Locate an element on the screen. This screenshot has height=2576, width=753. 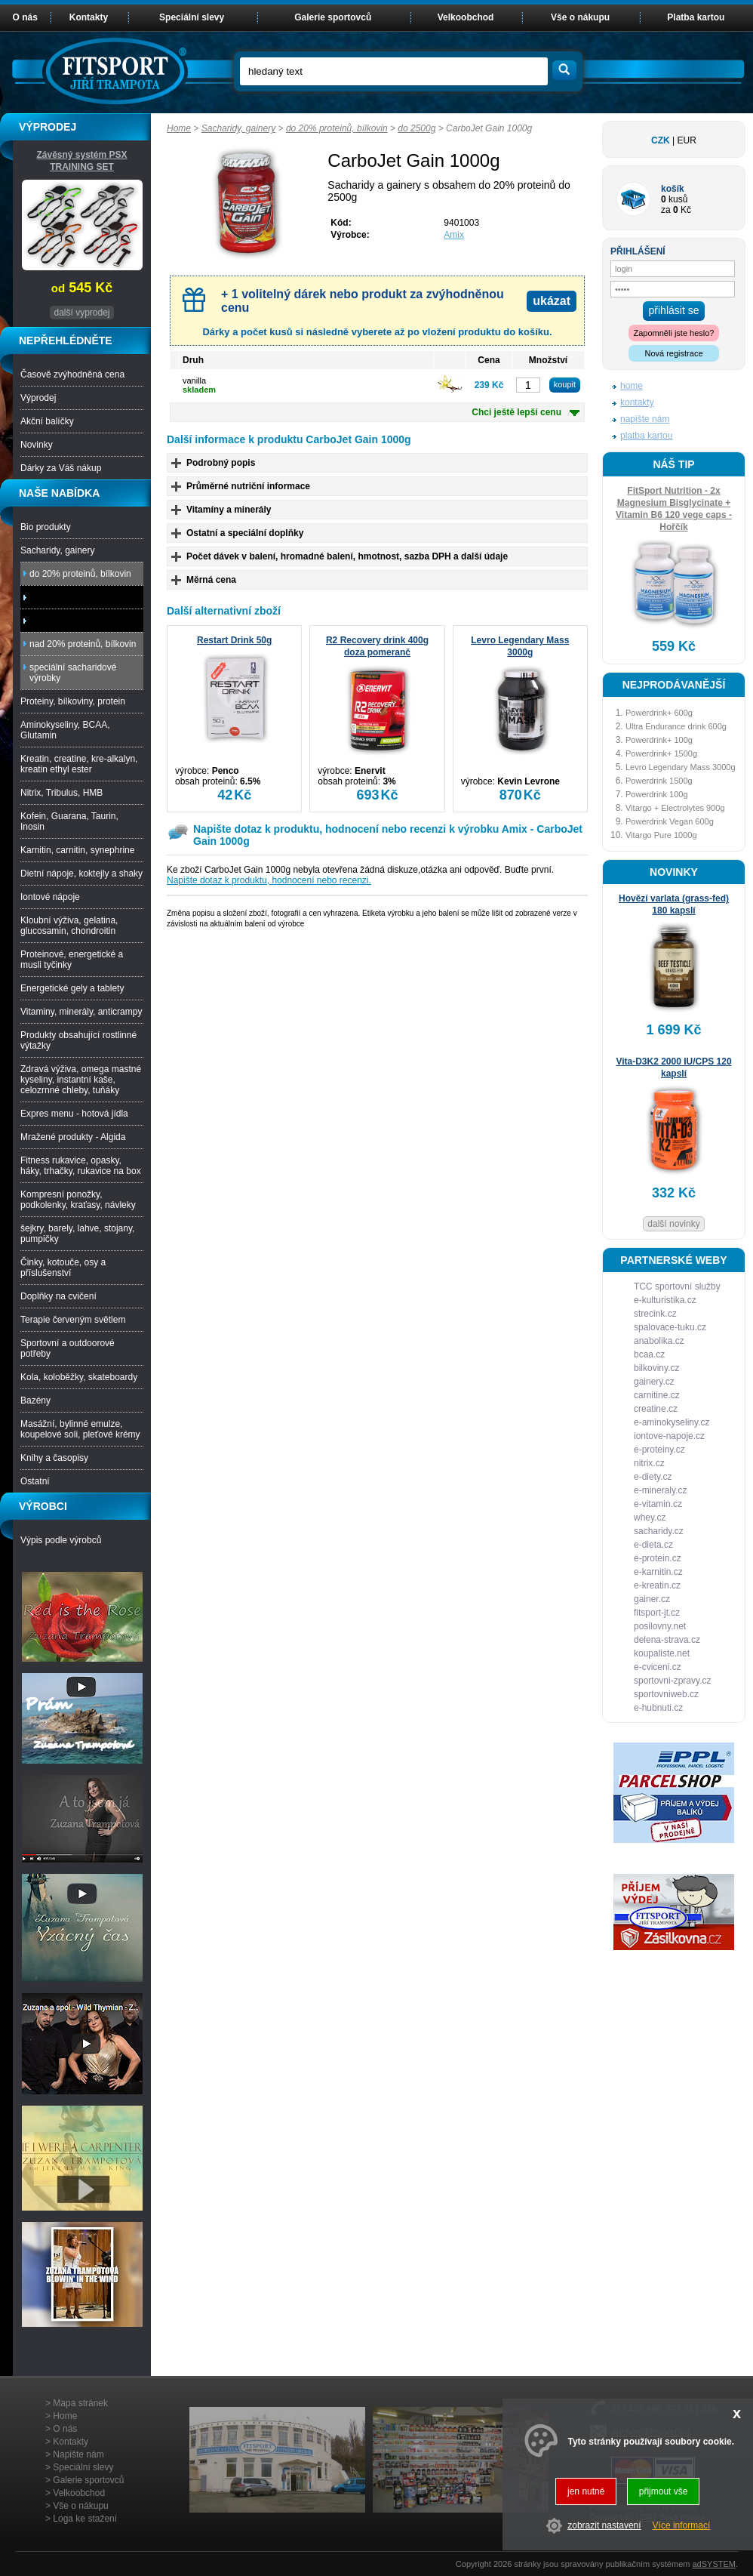
Nová registrace is located at coordinates (673, 353).